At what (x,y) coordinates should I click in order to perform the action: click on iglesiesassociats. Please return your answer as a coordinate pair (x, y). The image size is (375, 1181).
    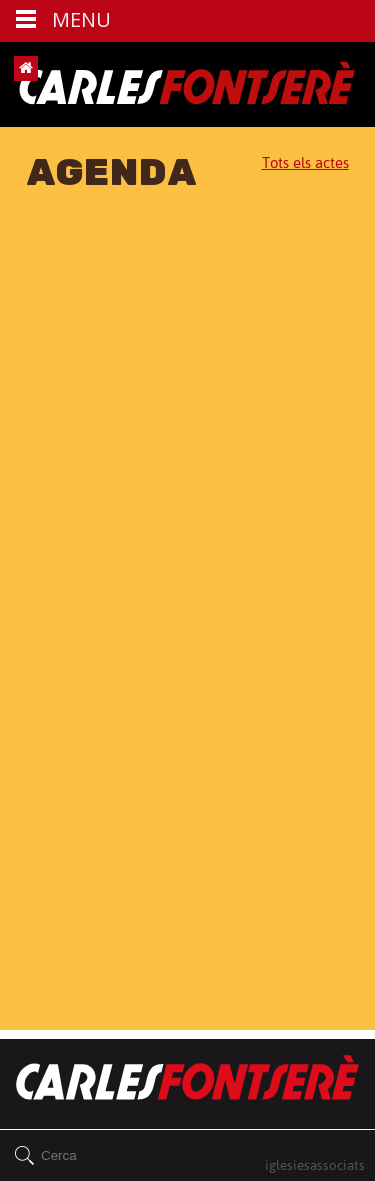
    Looking at the image, I should click on (315, 1164).